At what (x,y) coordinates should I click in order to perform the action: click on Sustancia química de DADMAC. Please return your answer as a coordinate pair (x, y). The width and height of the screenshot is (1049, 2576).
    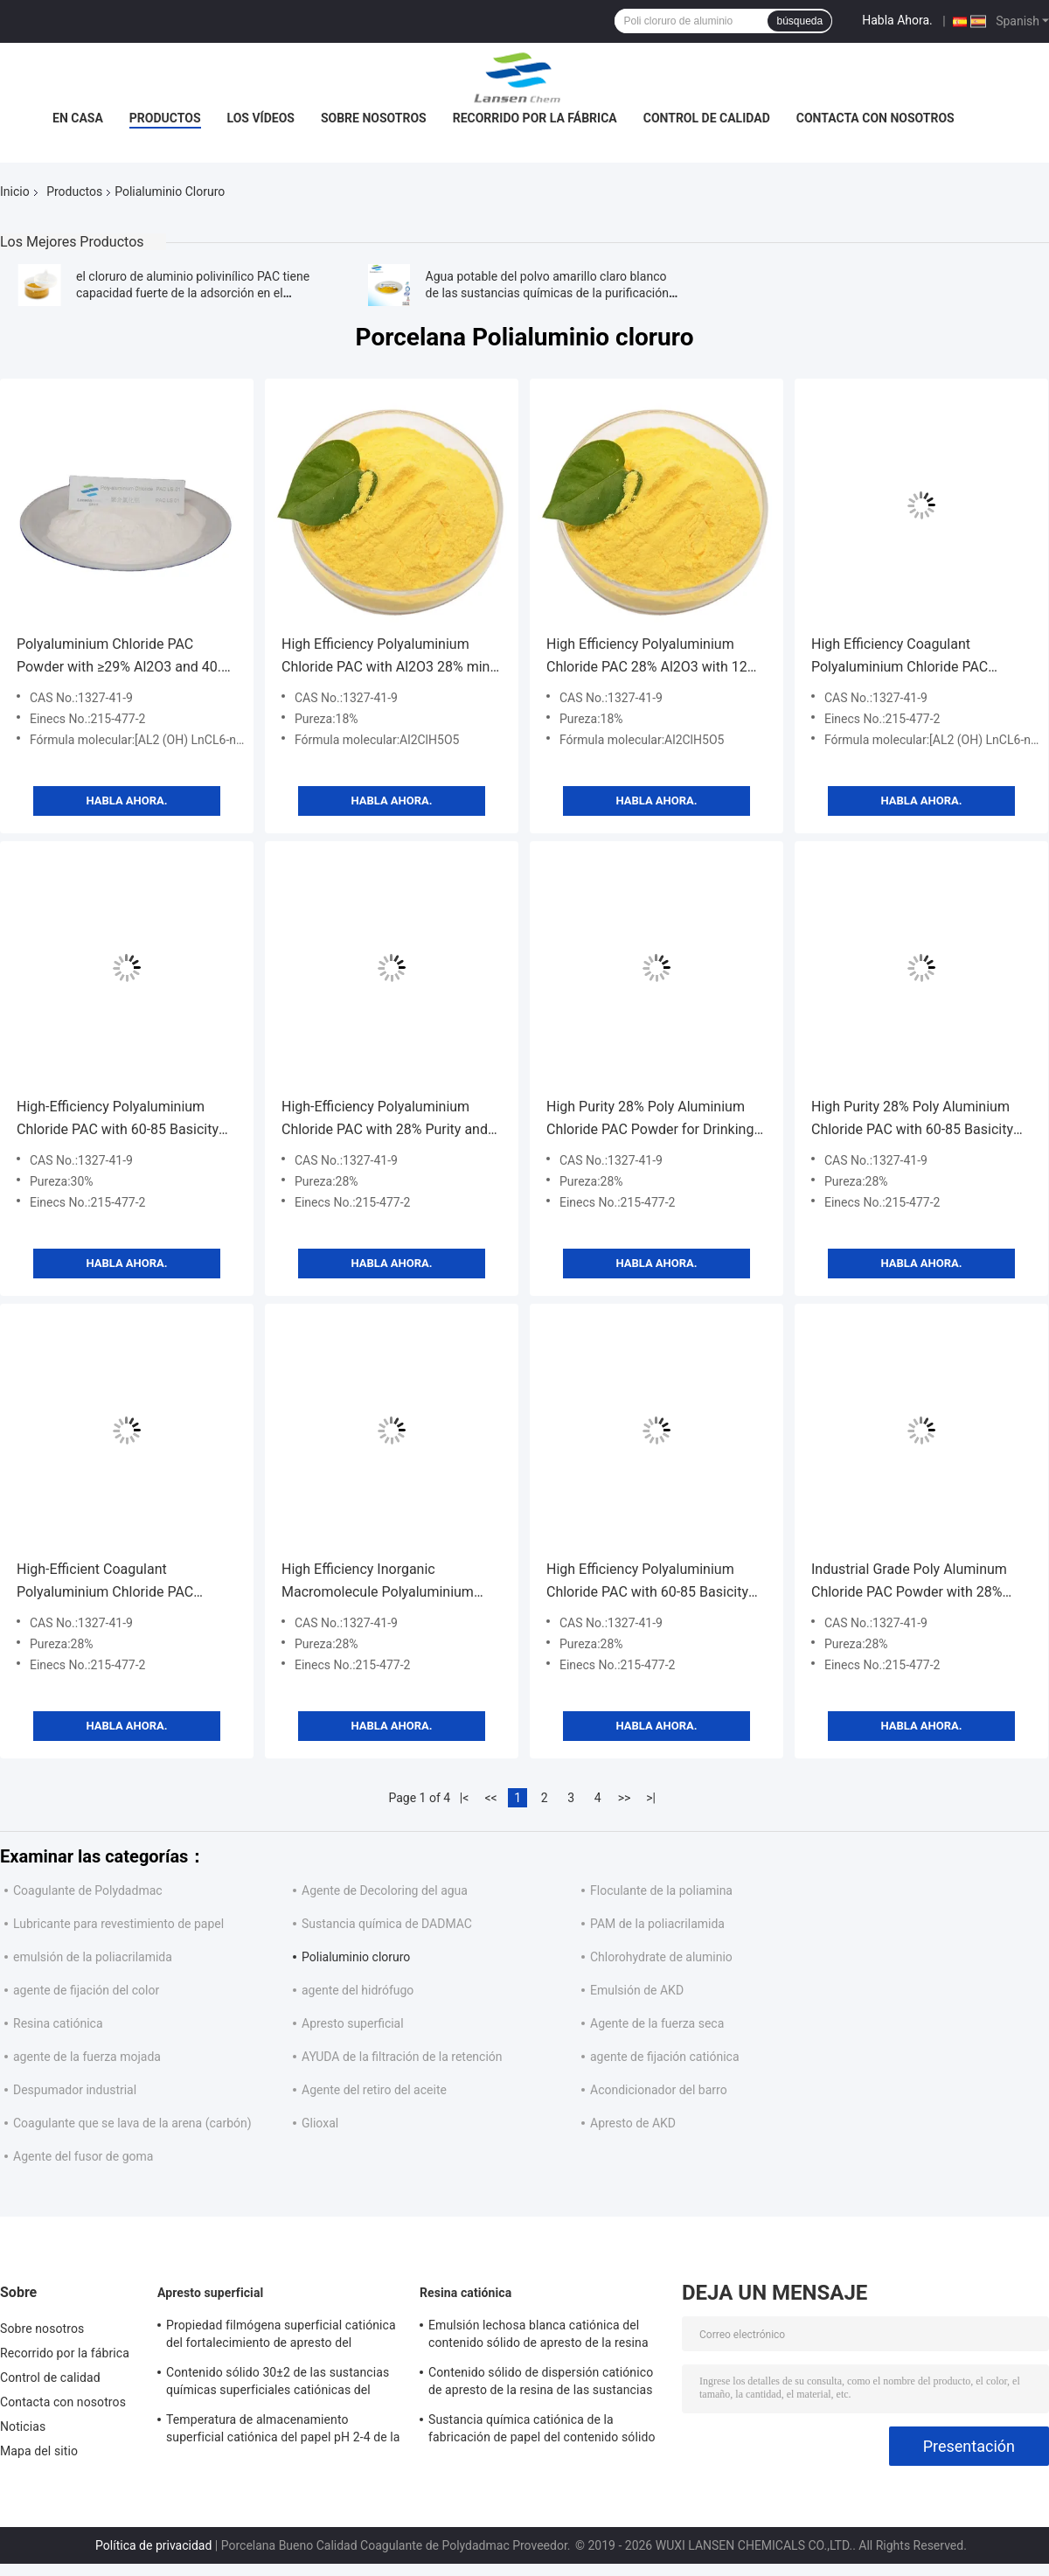
    Looking at the image, I should click on (387, 1924).